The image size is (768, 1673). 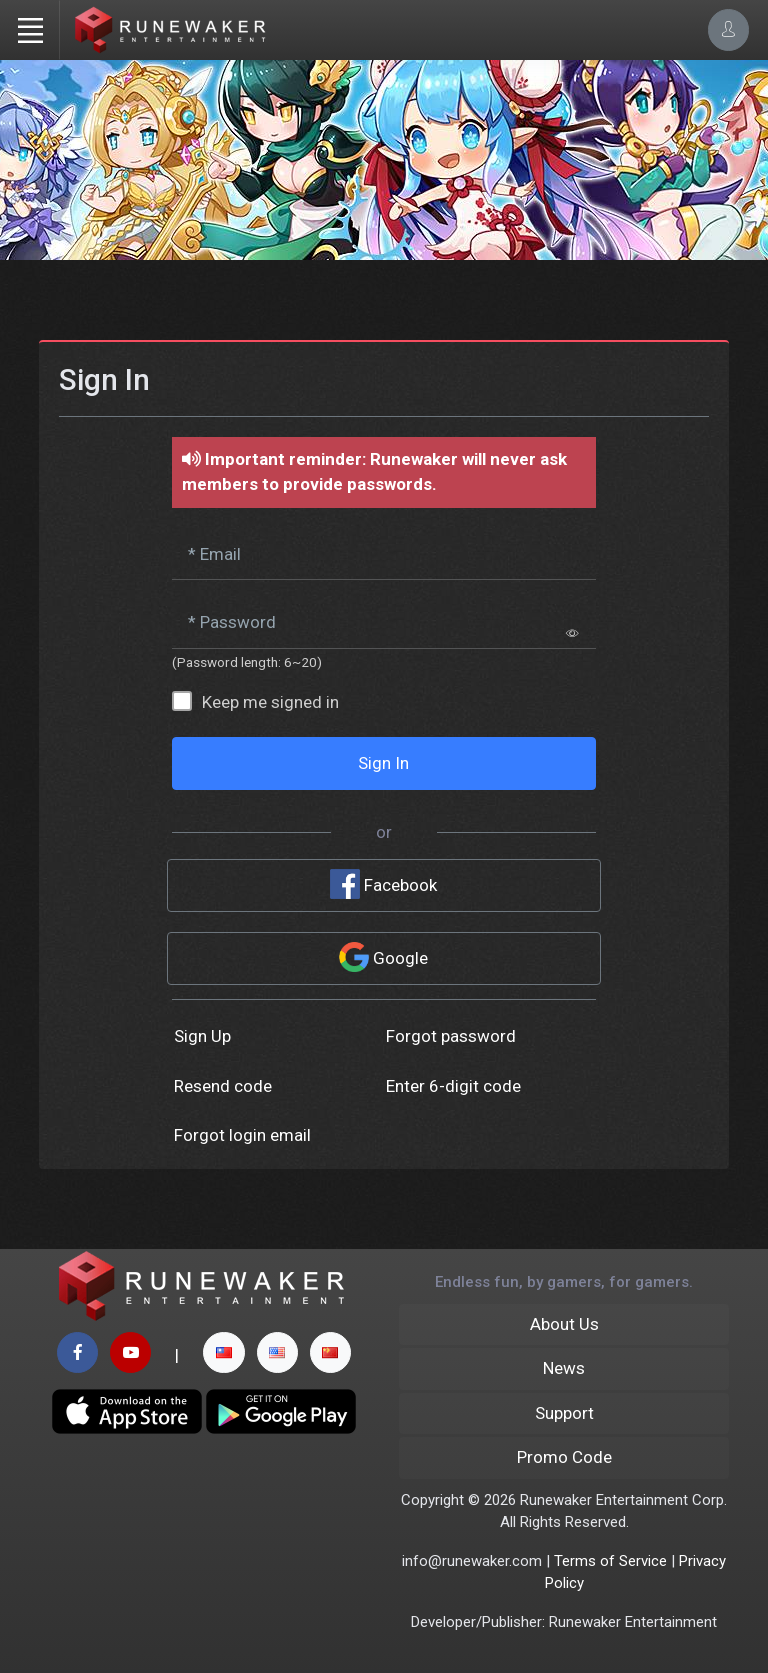 I want to click on Facebook, so click(x=383, y=884).